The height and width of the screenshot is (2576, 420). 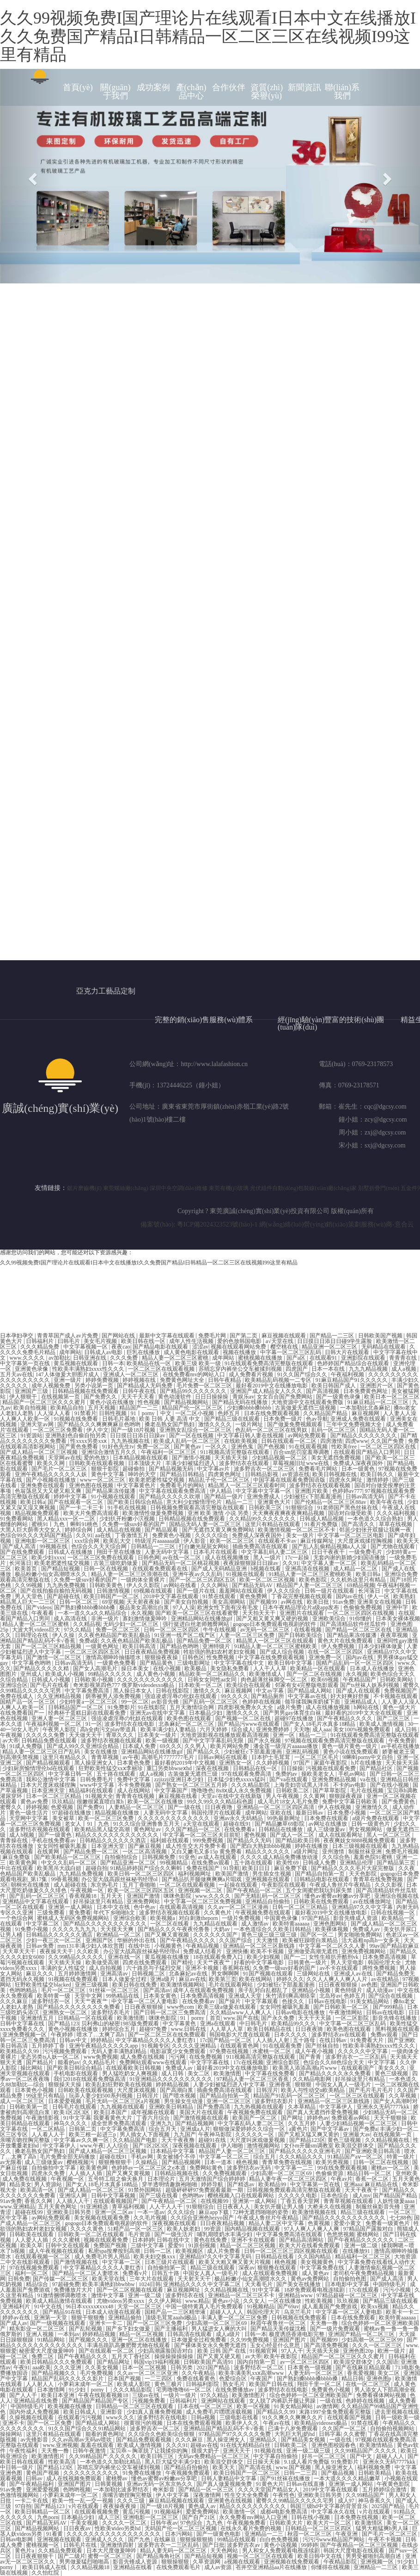 What do you see at coordinates (388, 1446) in the screenshot?
I see `一区二区三区四区在线` at bounding box center [388, 1446].